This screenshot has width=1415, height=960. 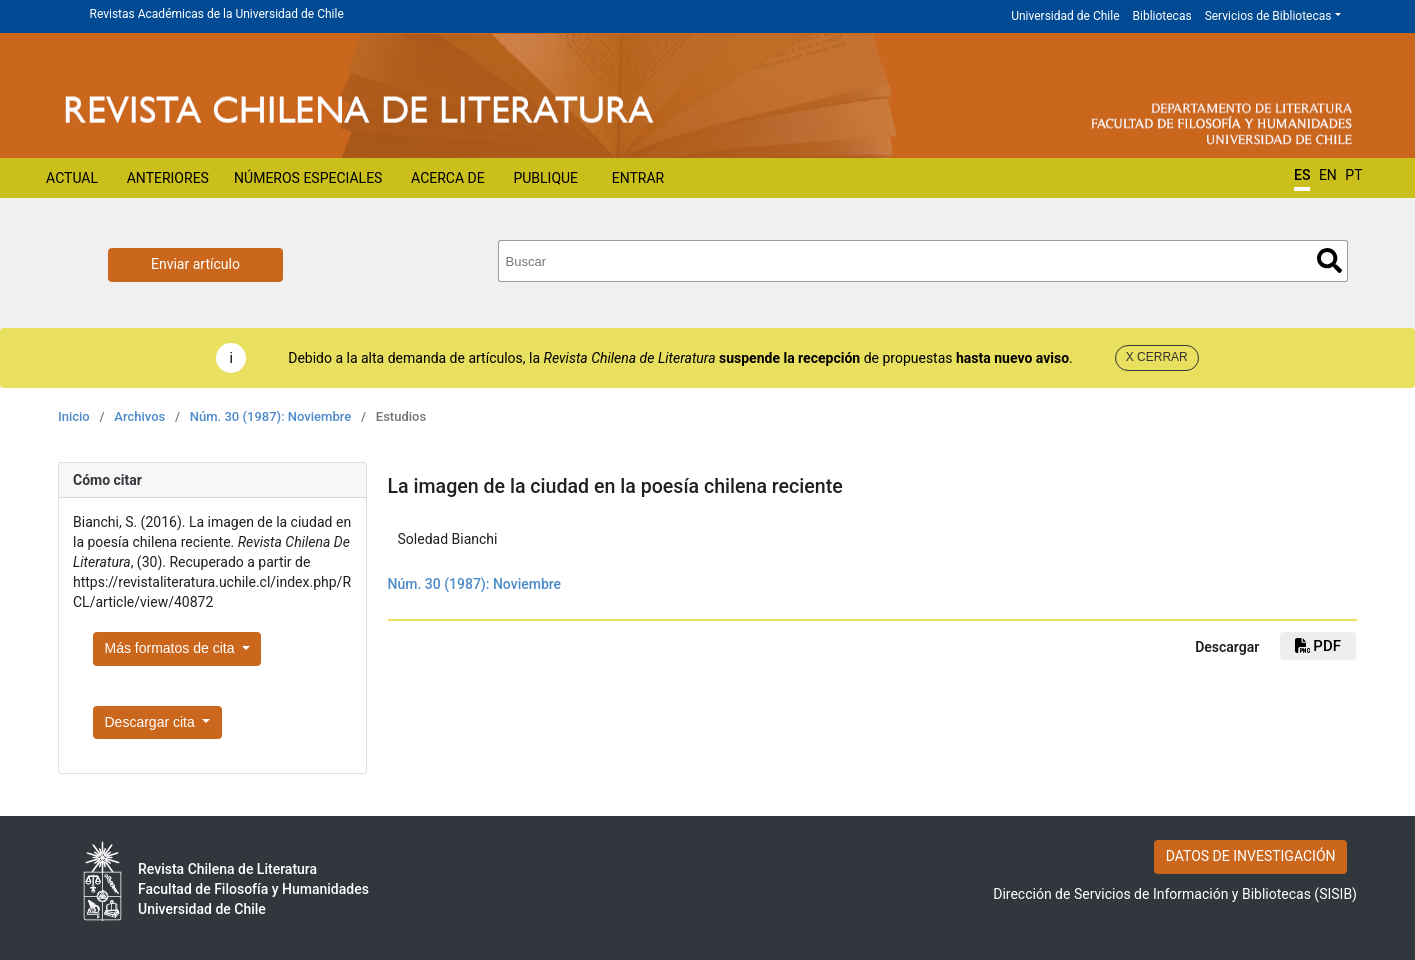 I want to click on Acerca de, so click(x=448, y=178).